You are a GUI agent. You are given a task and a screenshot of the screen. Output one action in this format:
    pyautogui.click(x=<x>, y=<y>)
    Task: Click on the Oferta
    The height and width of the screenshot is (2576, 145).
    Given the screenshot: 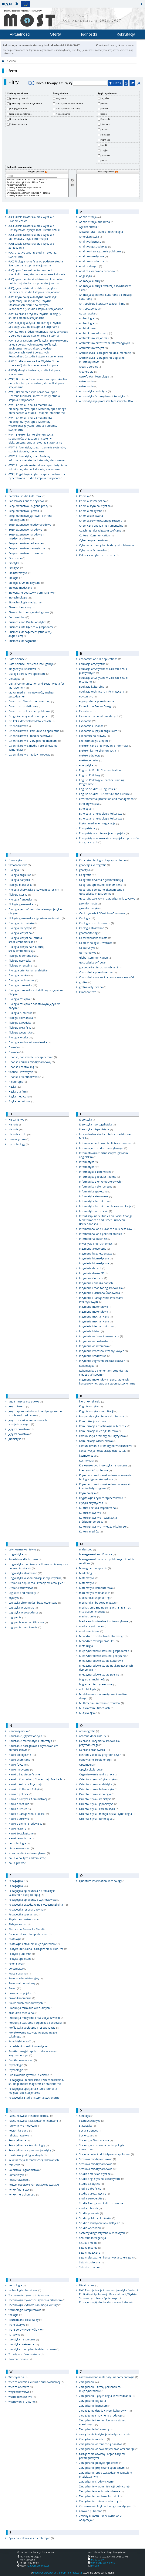 What is the action you would take?
    pyautogui.click(x=55, y=34)
    